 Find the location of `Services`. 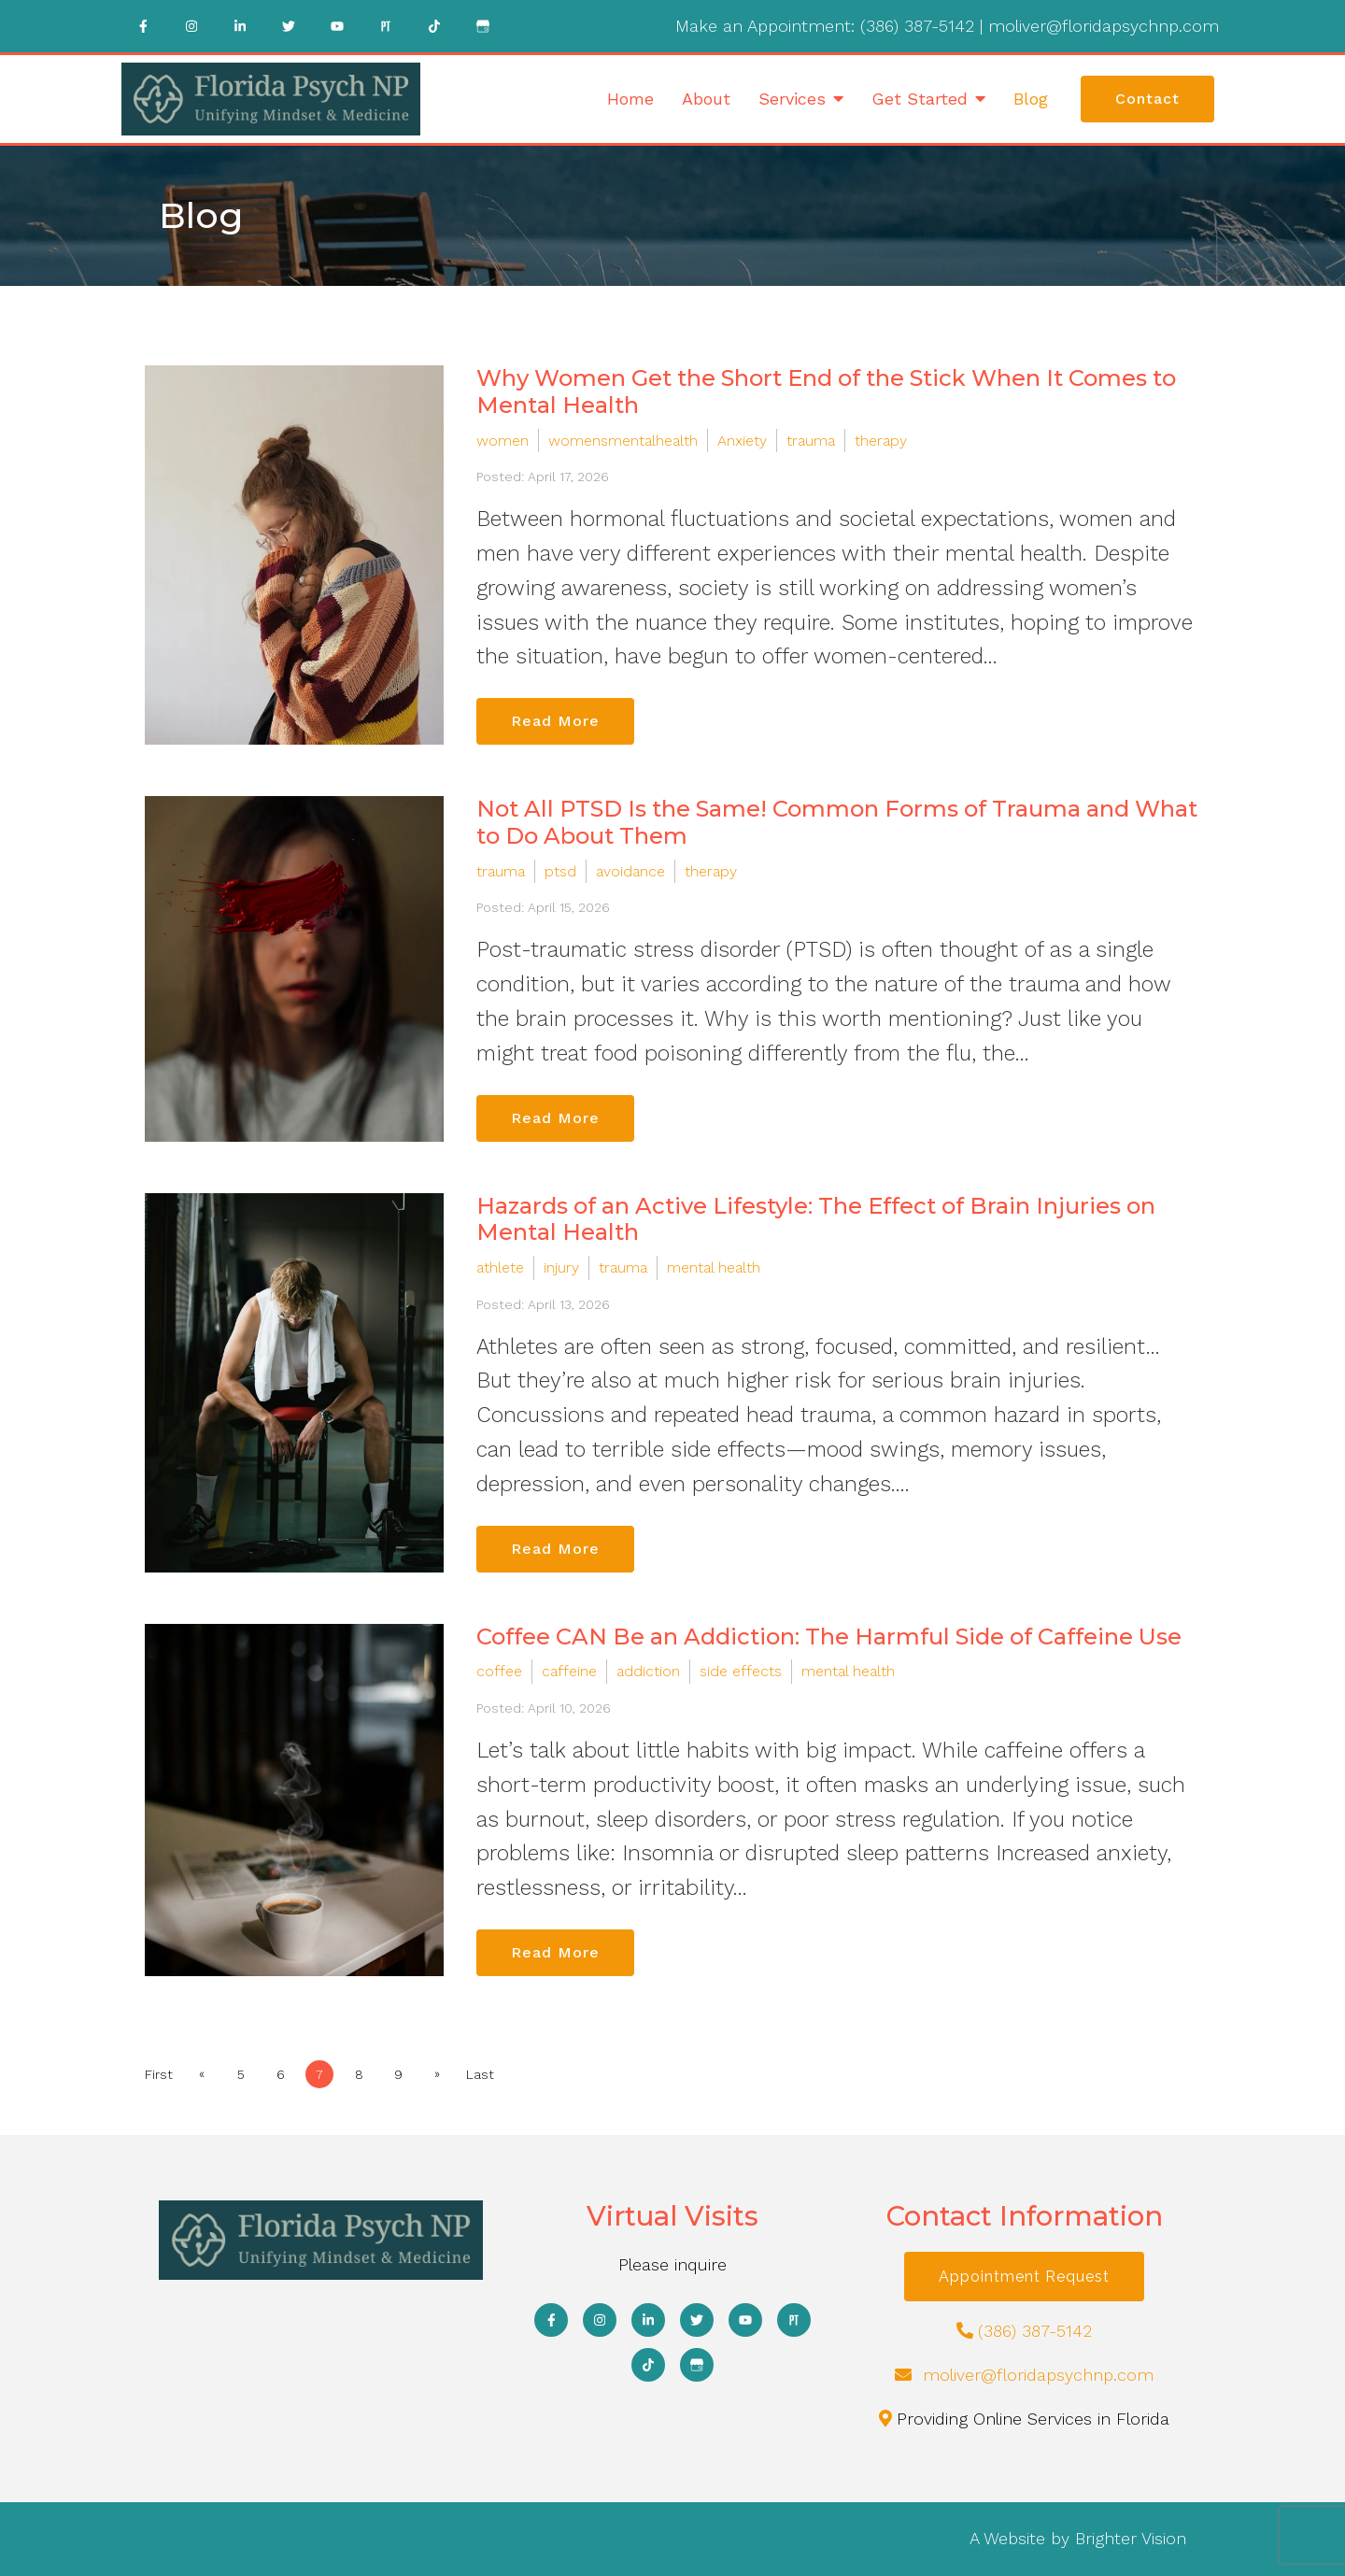

Services is located at coordinates (792, 98).